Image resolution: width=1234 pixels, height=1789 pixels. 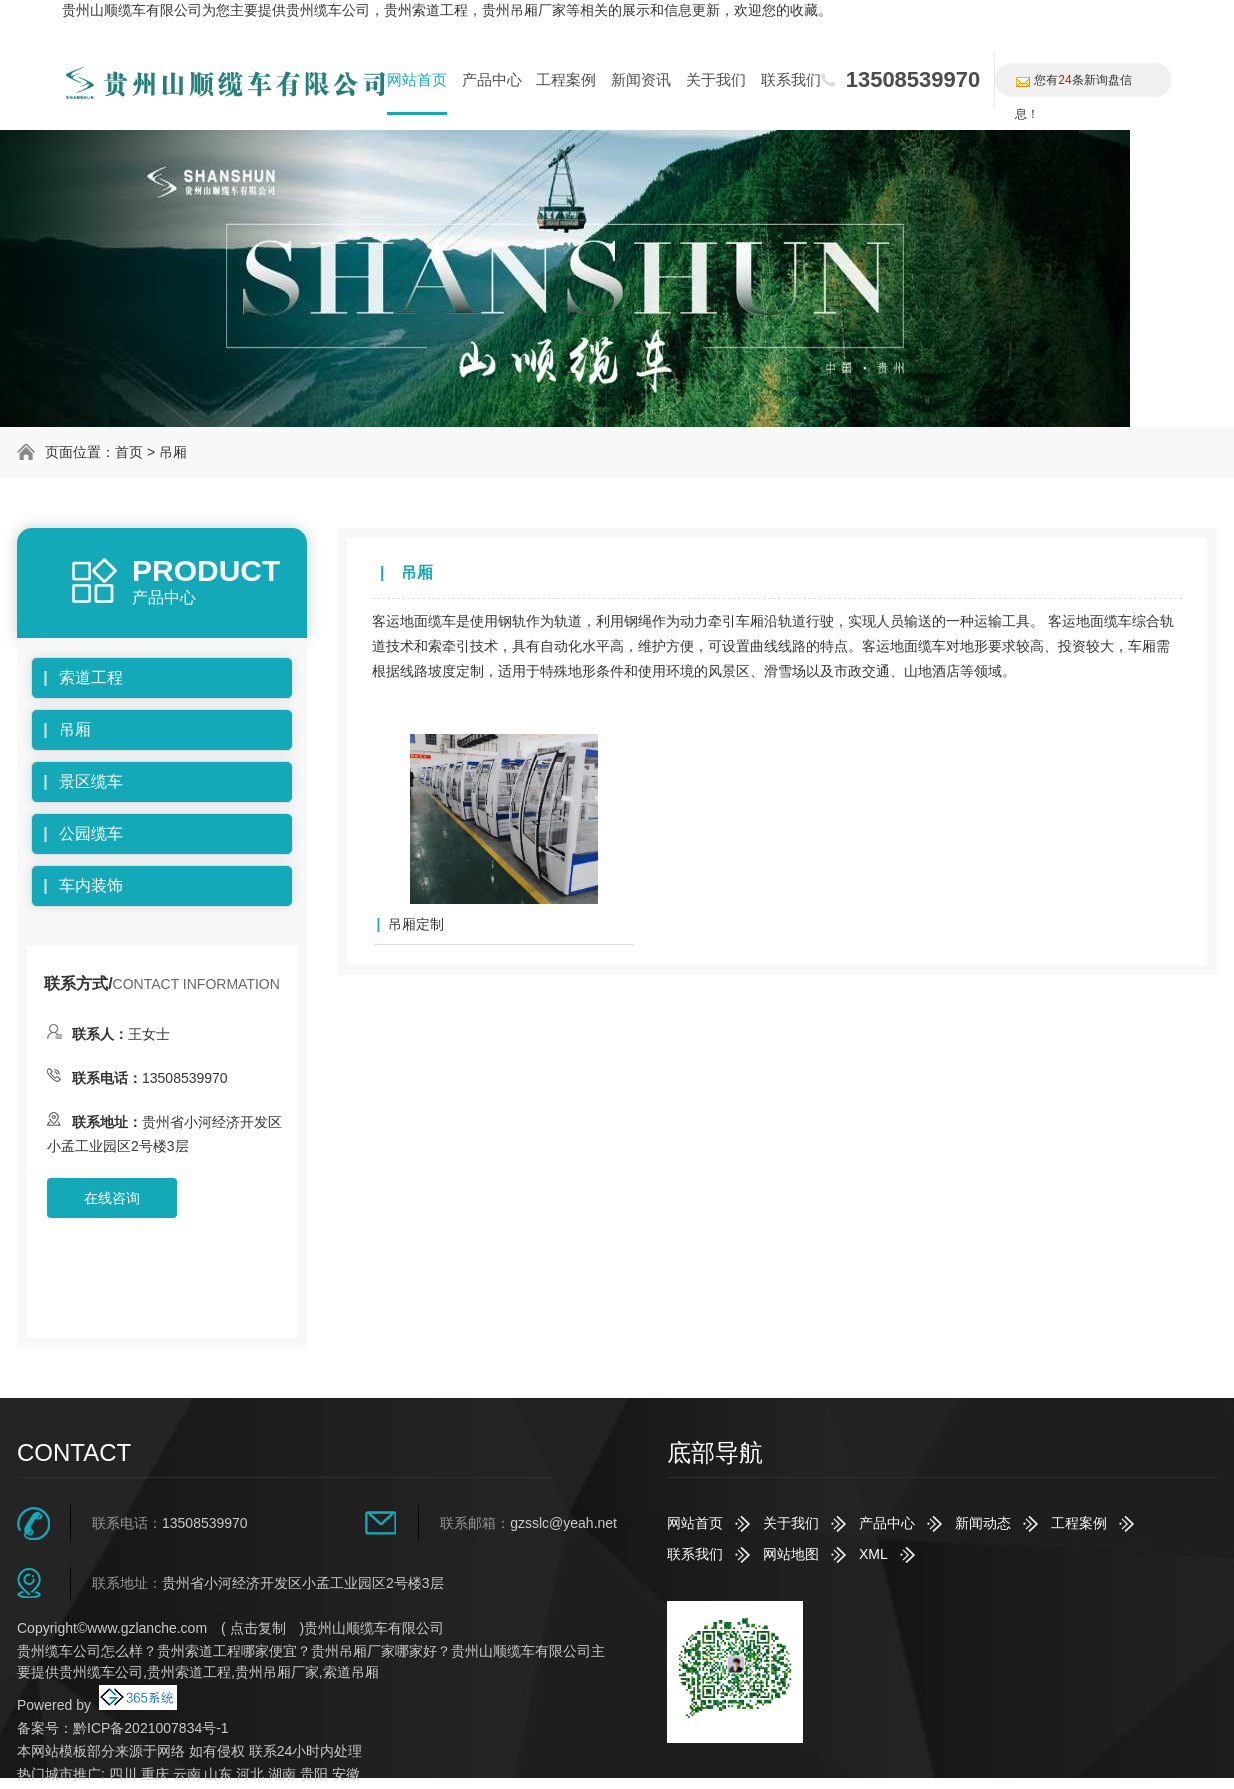 What do you see at coordinates (155, 1774) in the screenshot?
I see `重庆` at bounding box center [155, 1774].